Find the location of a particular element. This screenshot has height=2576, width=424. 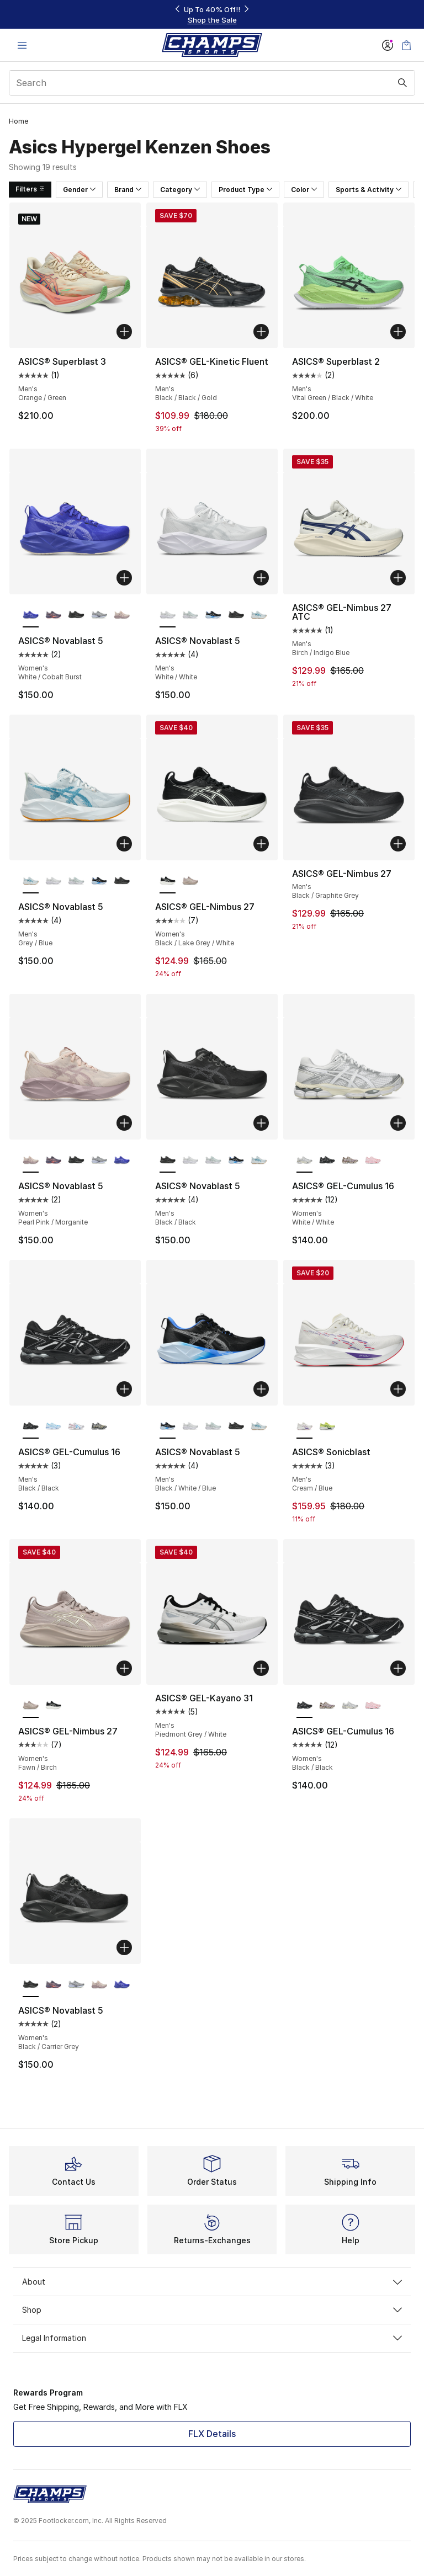

[Add to bag: ASICS® GEL-Nimbus 27 - Men's - Black/Graphite Grey] is located at coordinates (398, 843).